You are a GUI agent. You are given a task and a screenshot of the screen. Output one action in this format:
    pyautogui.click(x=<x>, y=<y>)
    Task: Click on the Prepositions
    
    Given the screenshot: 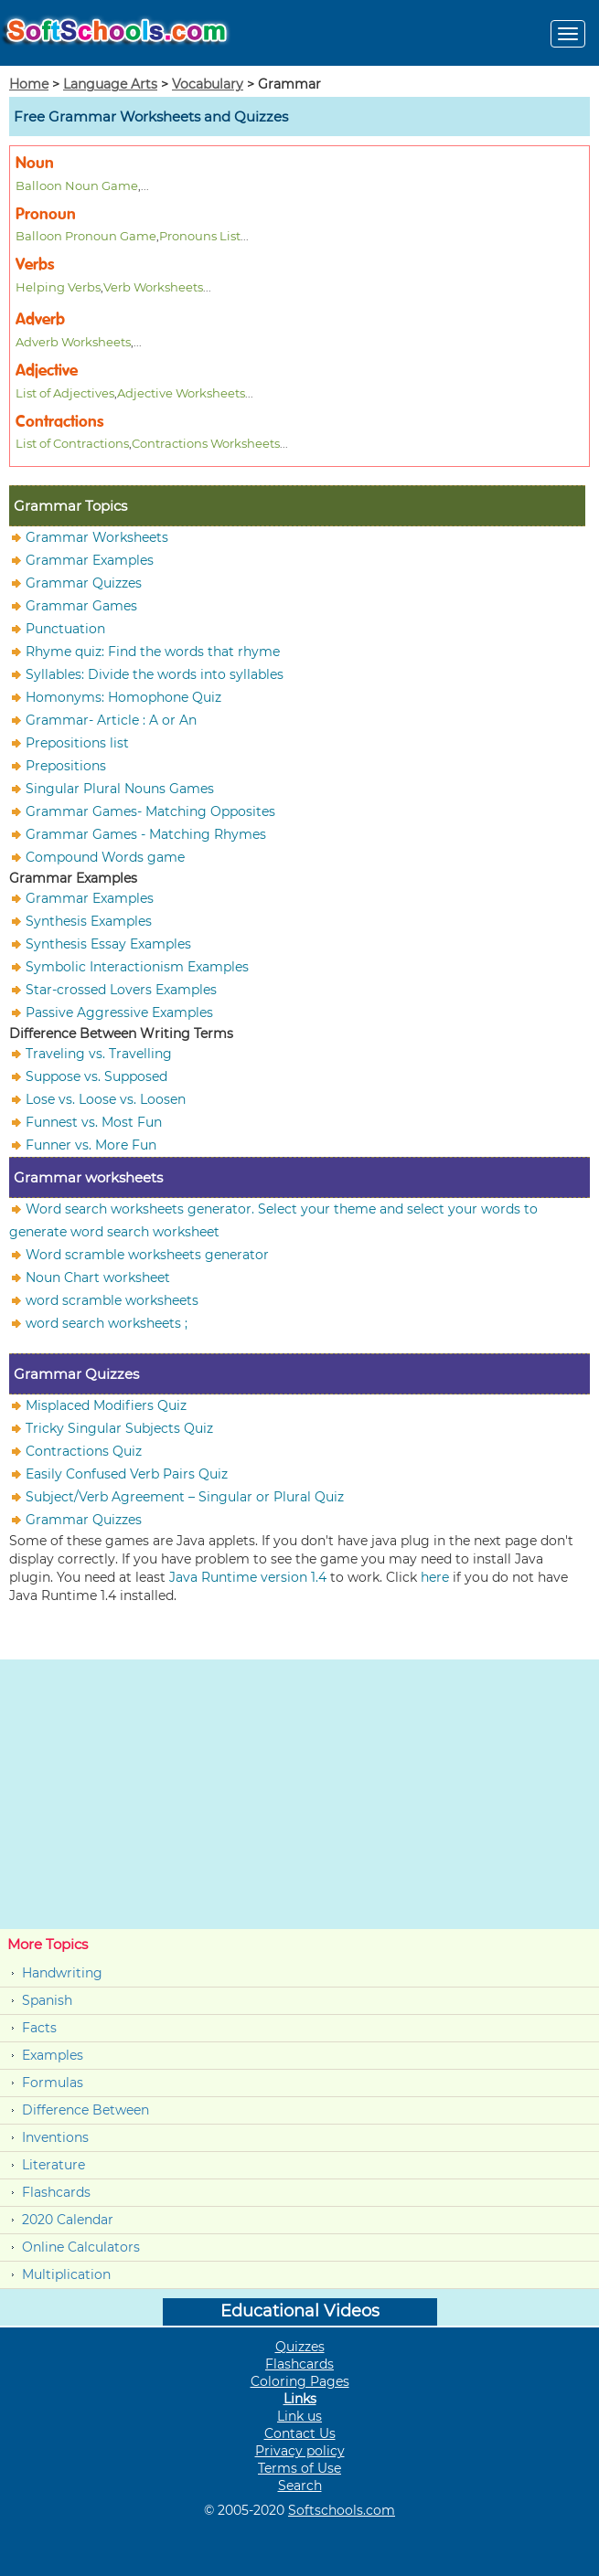 What is the action you would take?
    pyautogui.click(x=66, y=766)
    